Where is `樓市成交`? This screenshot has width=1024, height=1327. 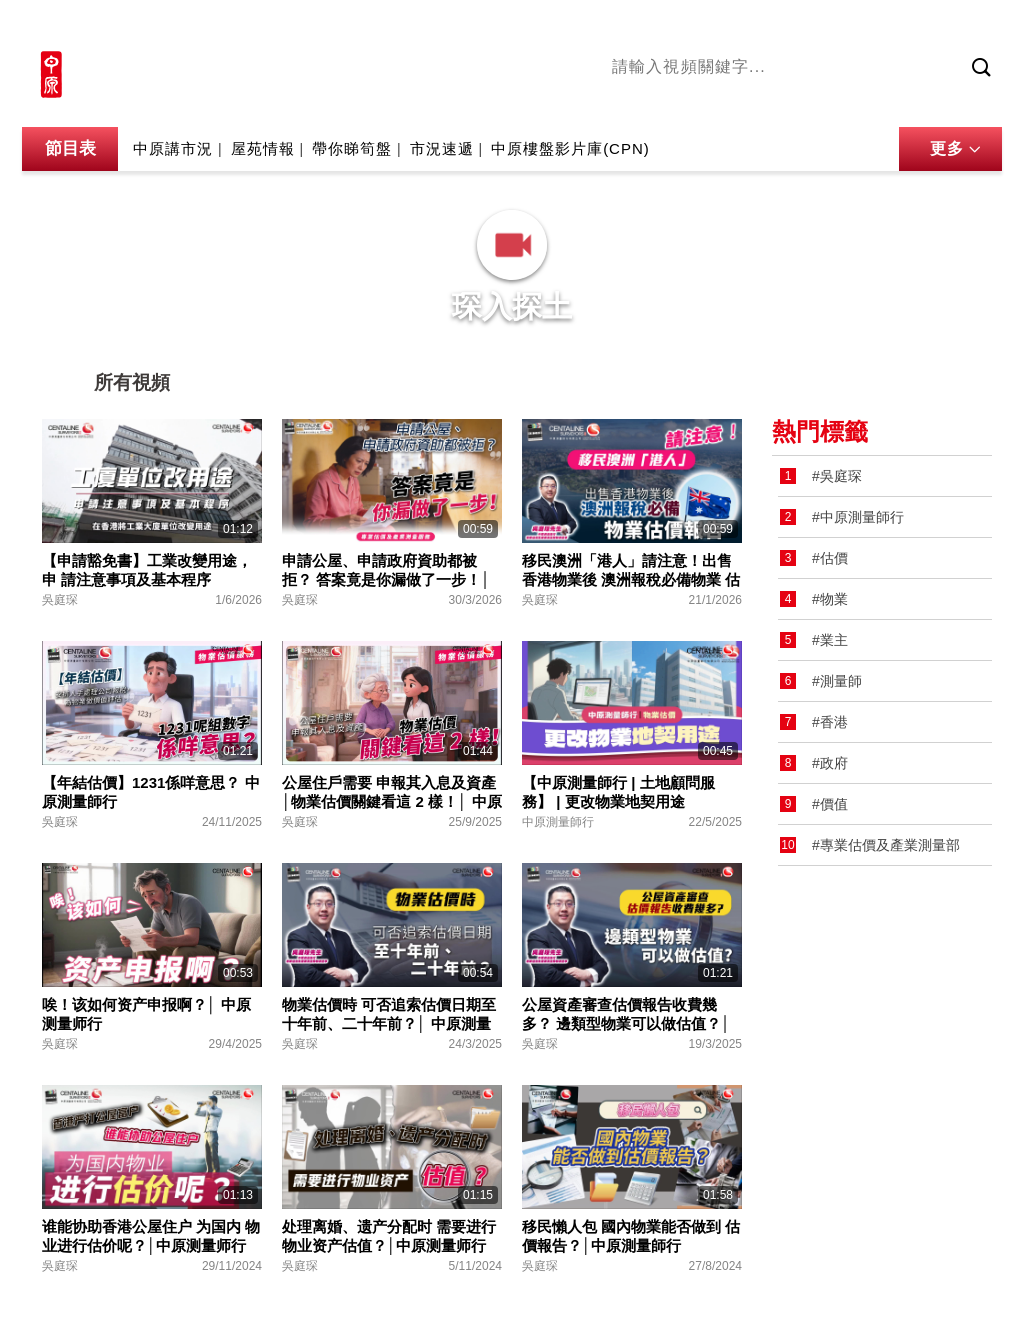
樓市成交 is located at coordinates (974, 27).